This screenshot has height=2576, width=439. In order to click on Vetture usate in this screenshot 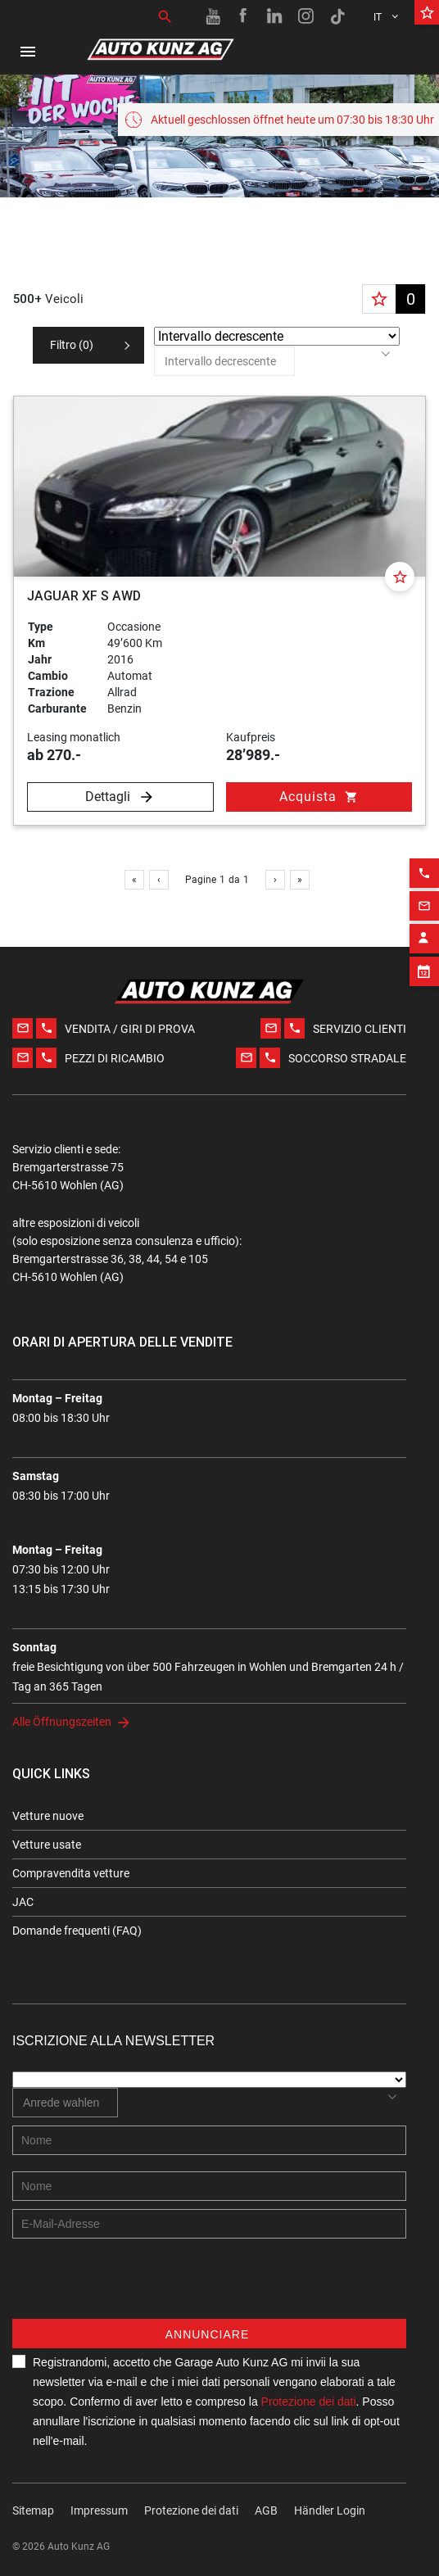, I will do `click(46, 1844)`.